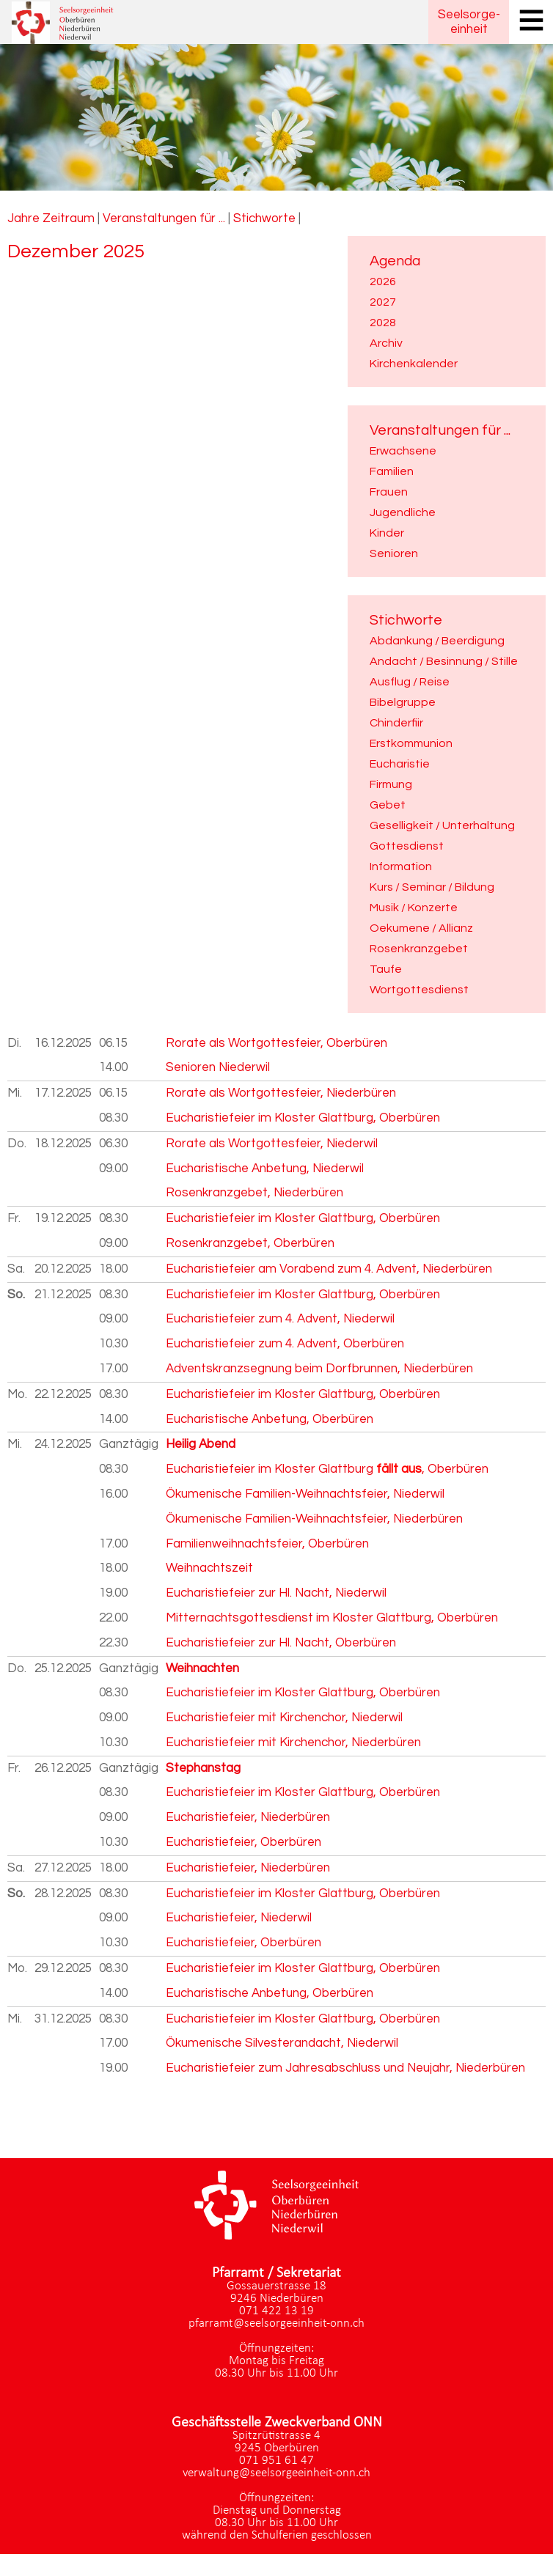 Image resolution: width=553 pixels, height=2576 pixels. I want to click on Eucharistiefeier im Kloster Glattburg, Oberbüren, so click(303, 1118).